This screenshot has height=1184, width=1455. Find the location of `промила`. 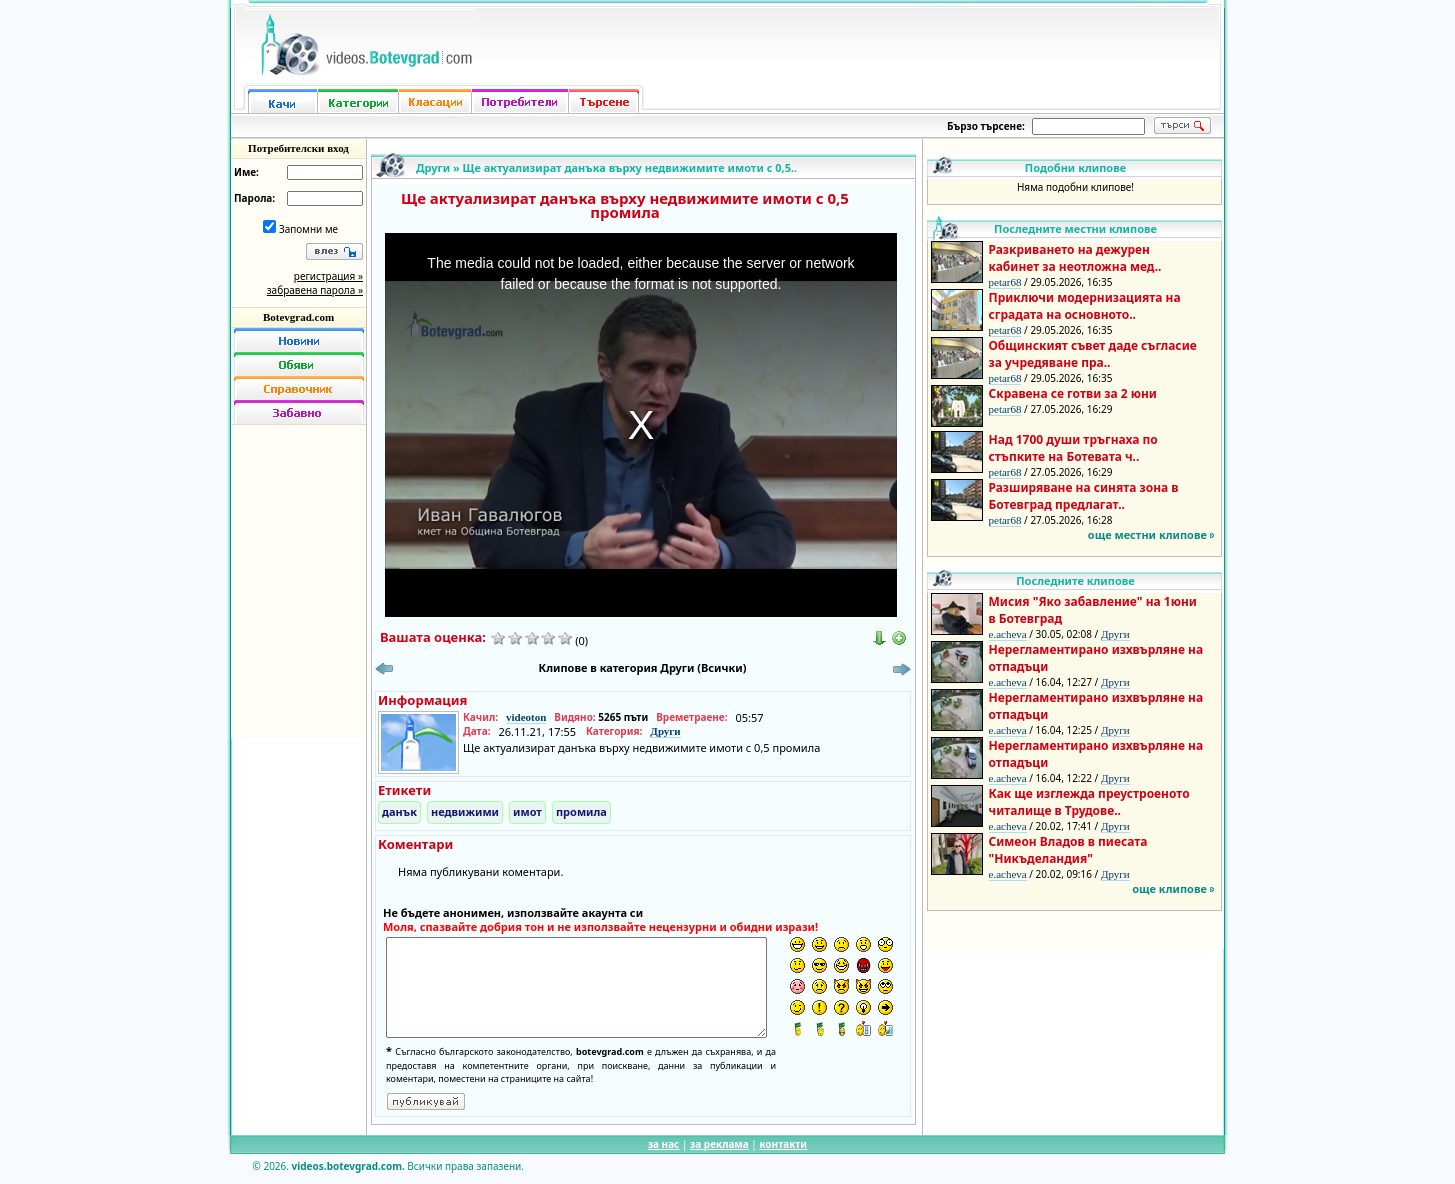

промила is located at coordinates (581, 811).